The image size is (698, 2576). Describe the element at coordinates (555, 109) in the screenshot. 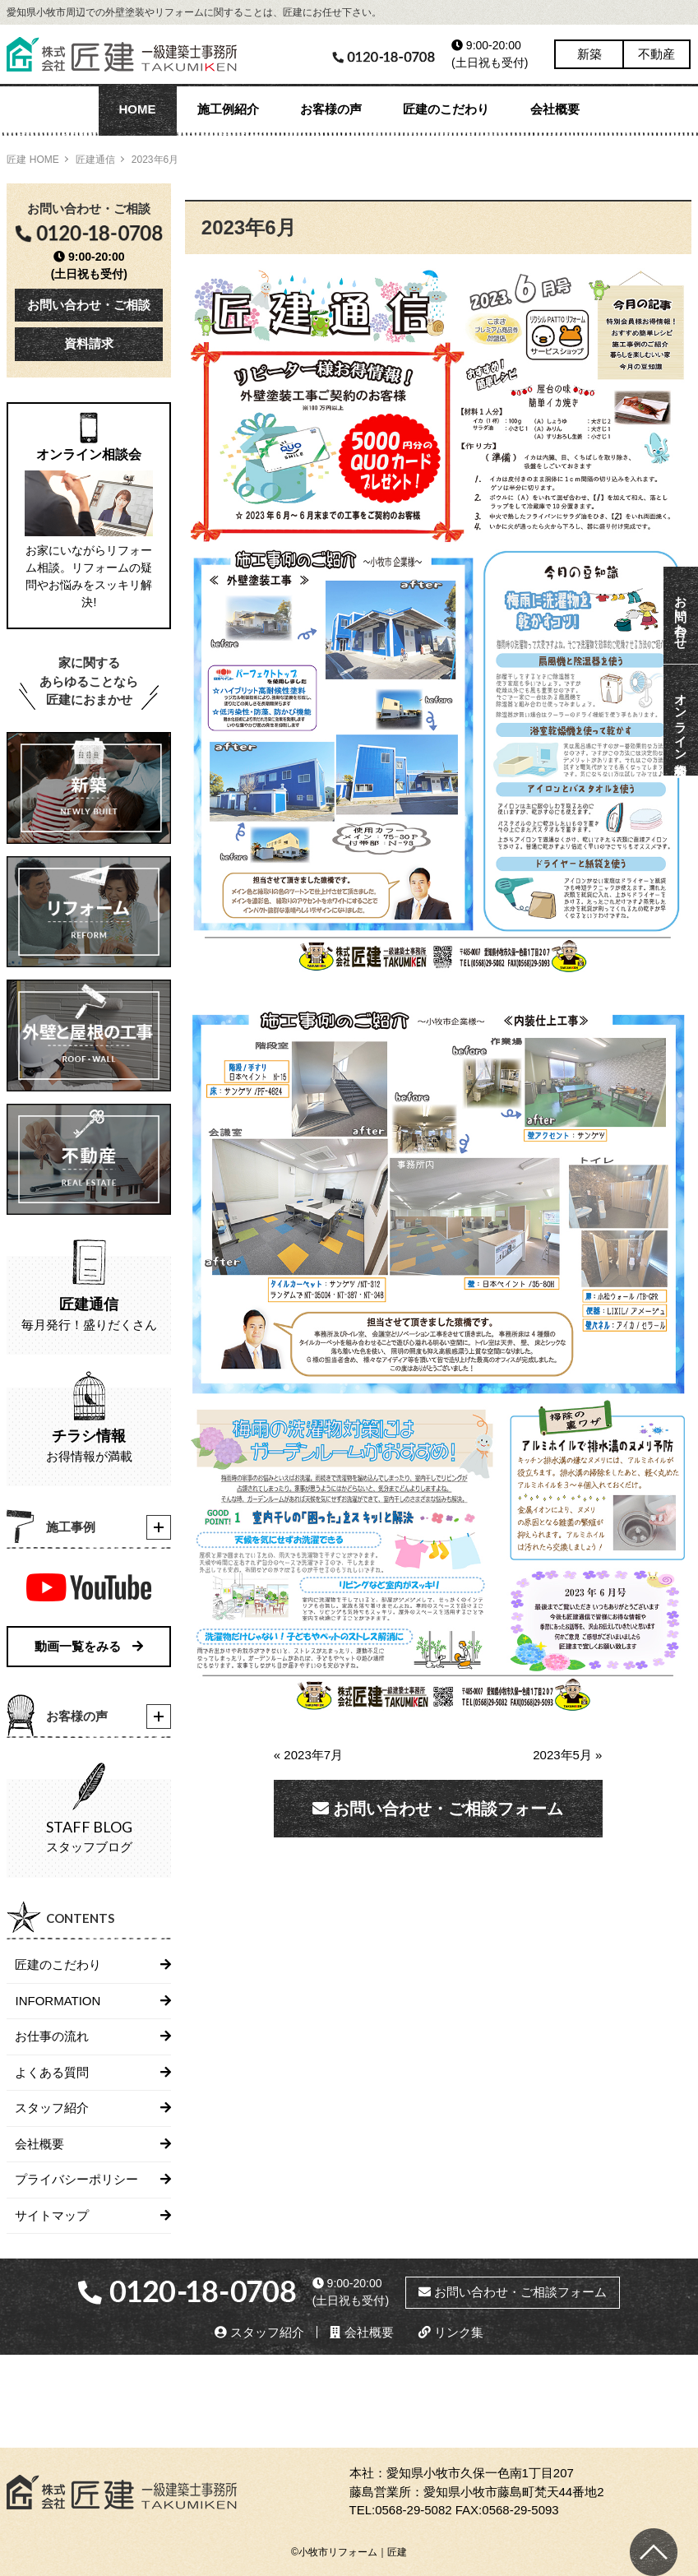

I see `会社概要` at that location.